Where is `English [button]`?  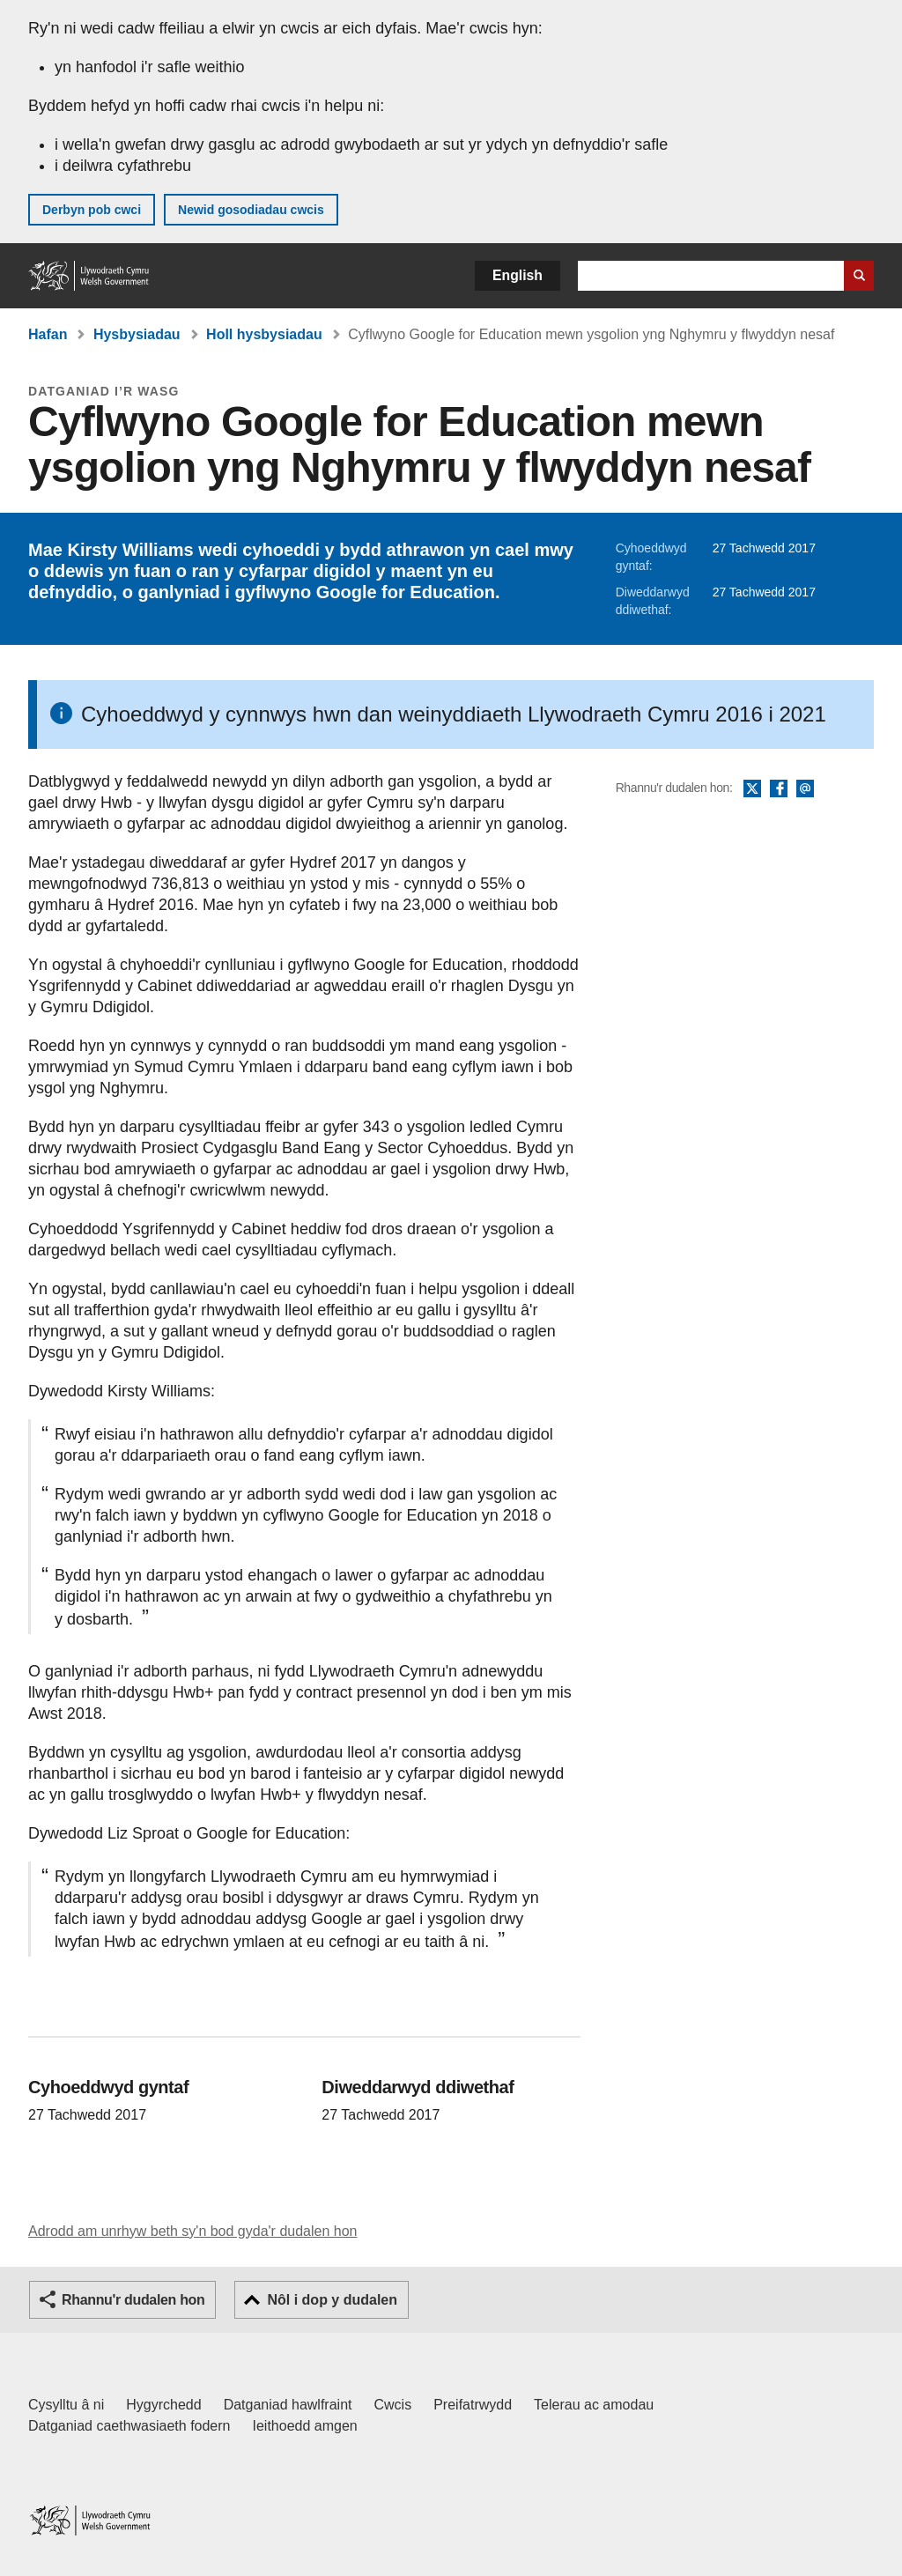 English [button] is located at coordinates (517, 275).